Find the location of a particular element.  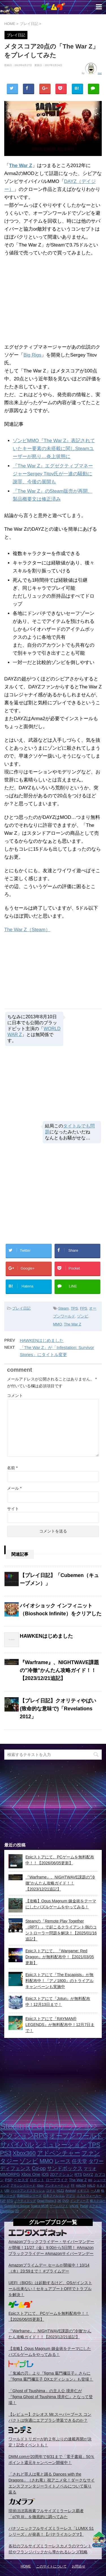

HALO4 [HALO4 (1個の項目)] is located at coordinates (81, 2185).